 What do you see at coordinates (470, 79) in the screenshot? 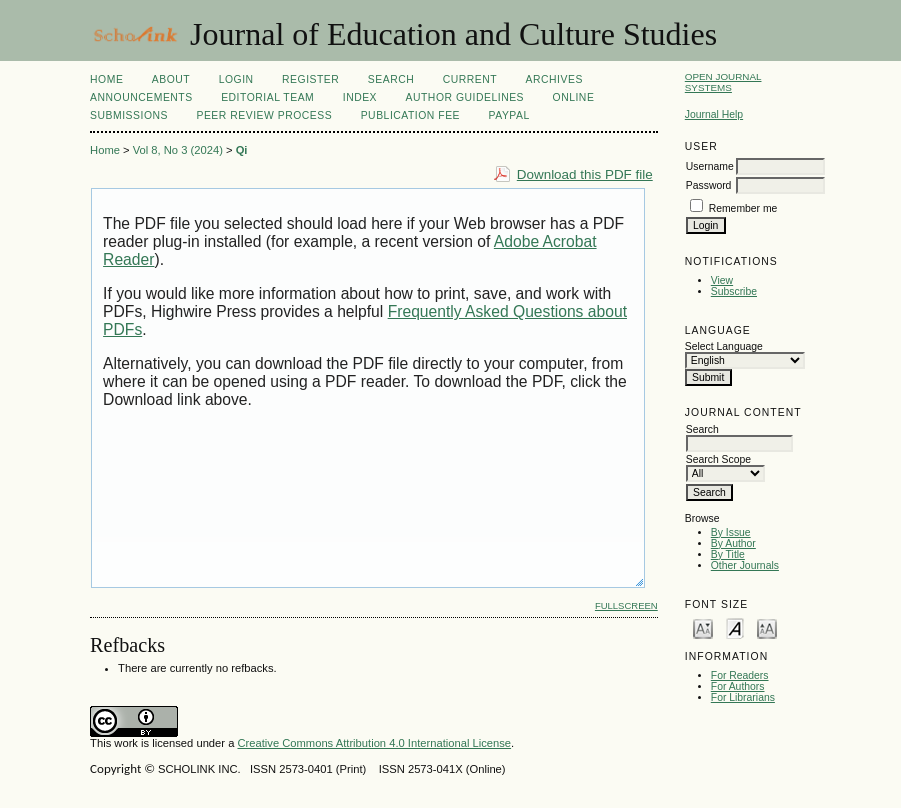
I see `Current` at bounding box center [470, 79].